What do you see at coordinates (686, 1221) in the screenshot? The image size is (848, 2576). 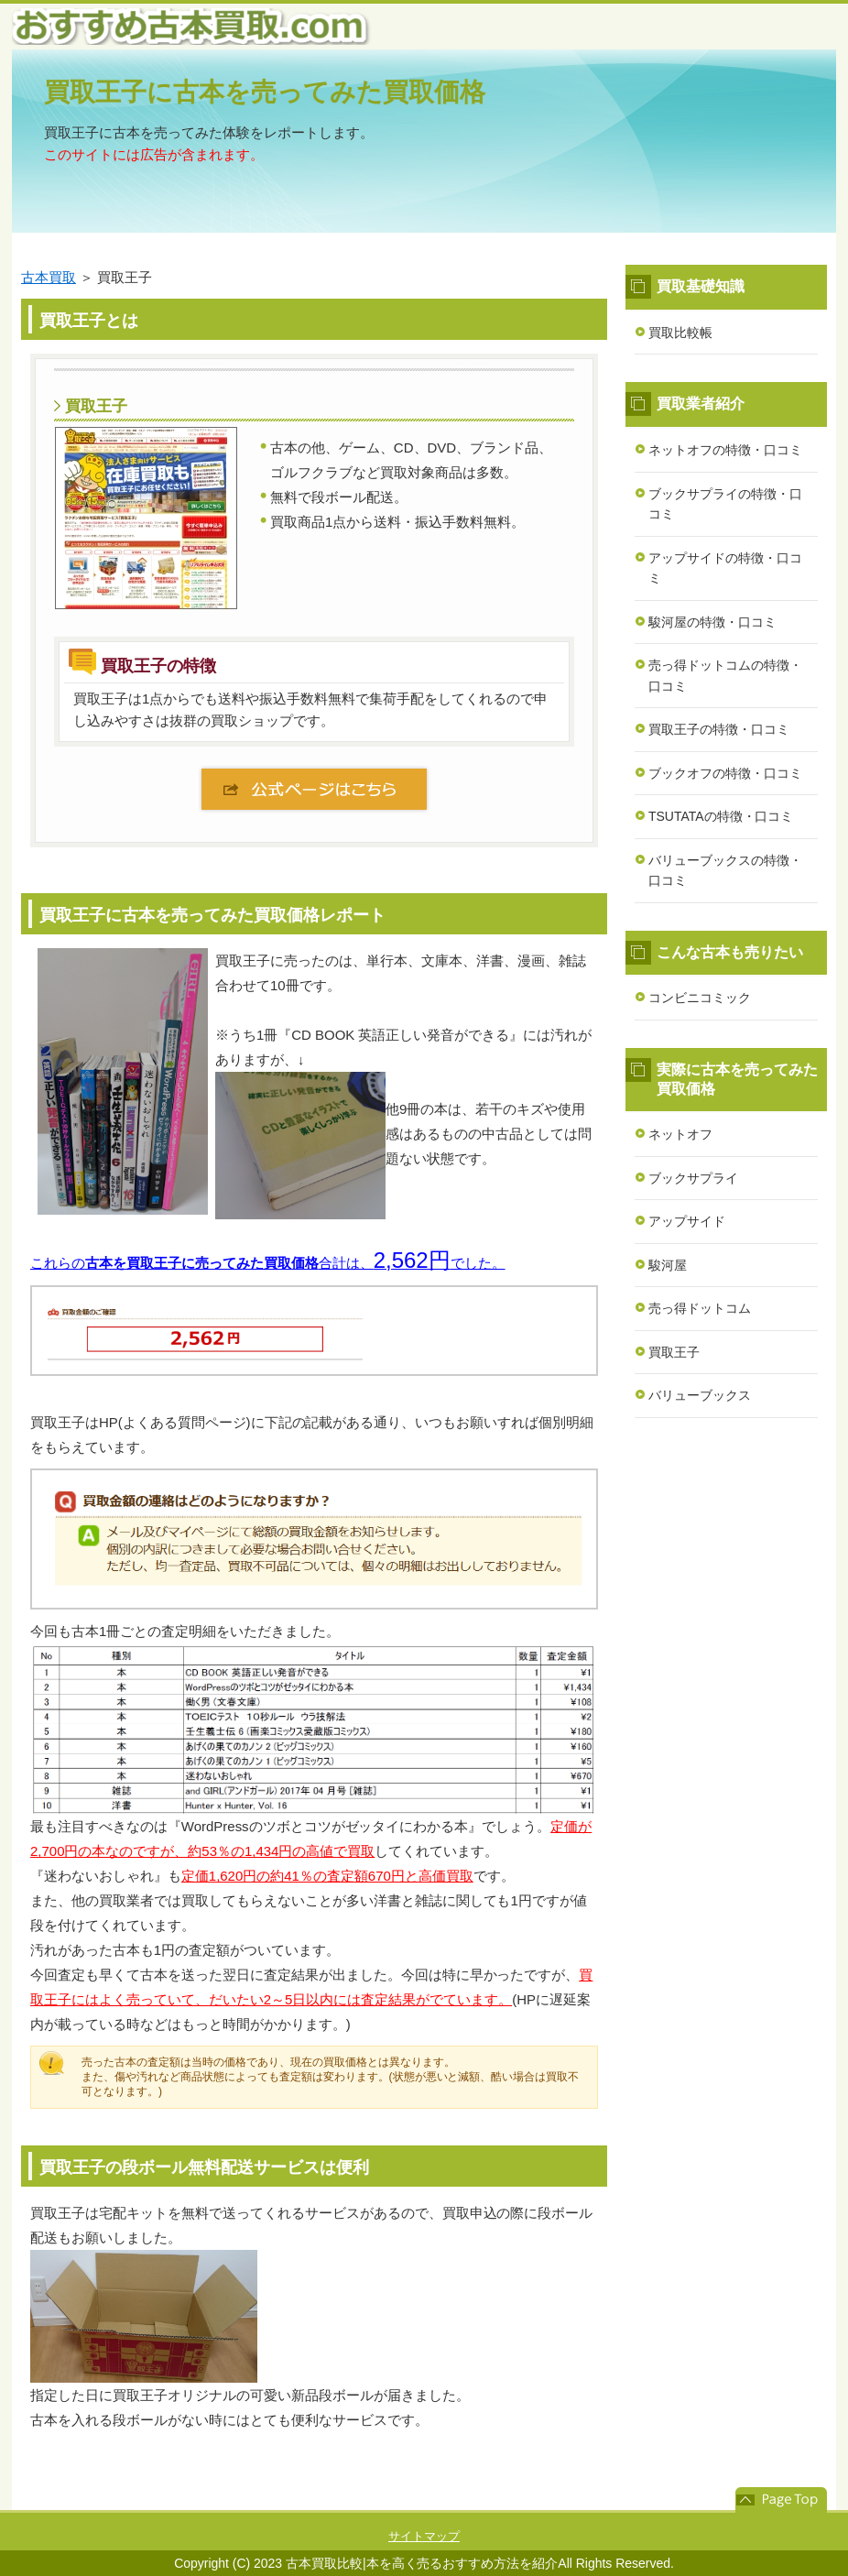 I see `アップサイド` at bounding box center [686, 1221].